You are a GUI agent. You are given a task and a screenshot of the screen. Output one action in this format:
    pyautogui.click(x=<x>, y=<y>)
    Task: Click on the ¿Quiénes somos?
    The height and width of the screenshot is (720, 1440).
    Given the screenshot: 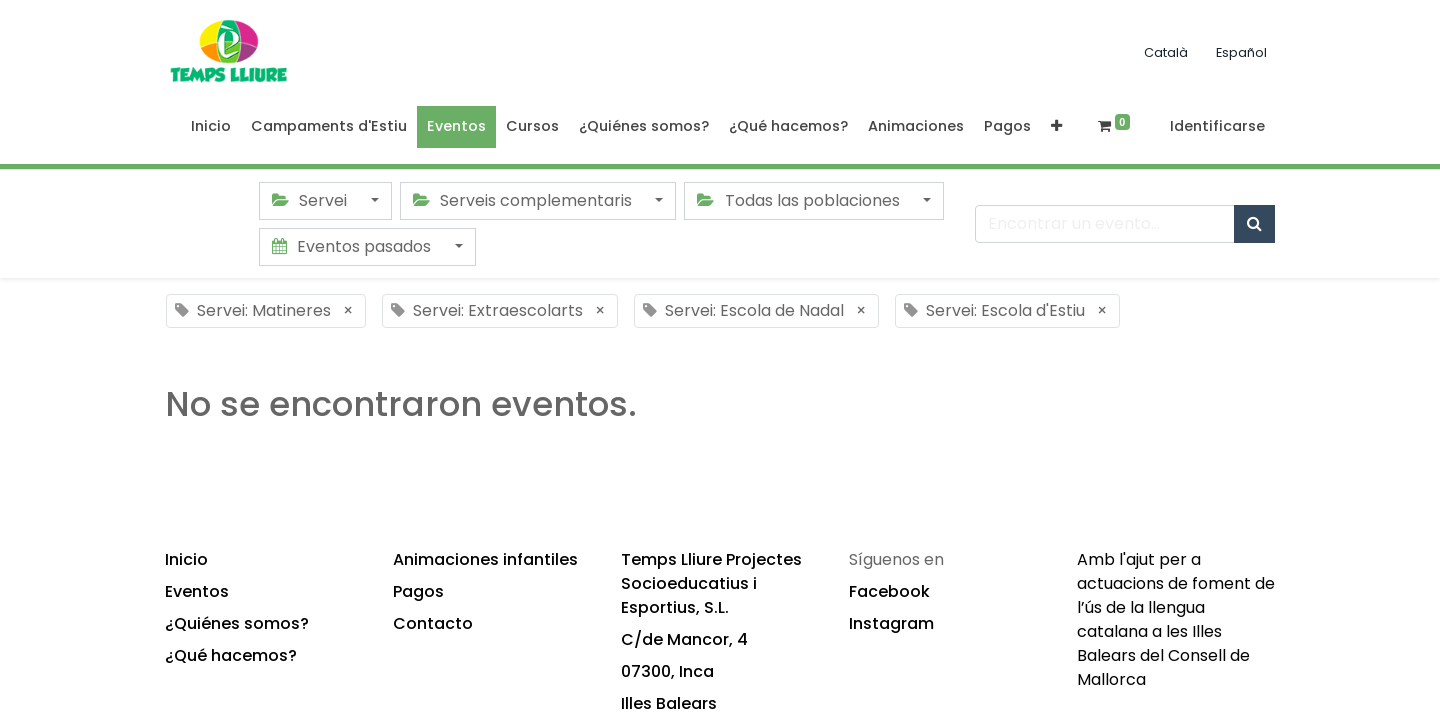 What is the action you would take?
    pyautogui.click(x=237, y=623)
    